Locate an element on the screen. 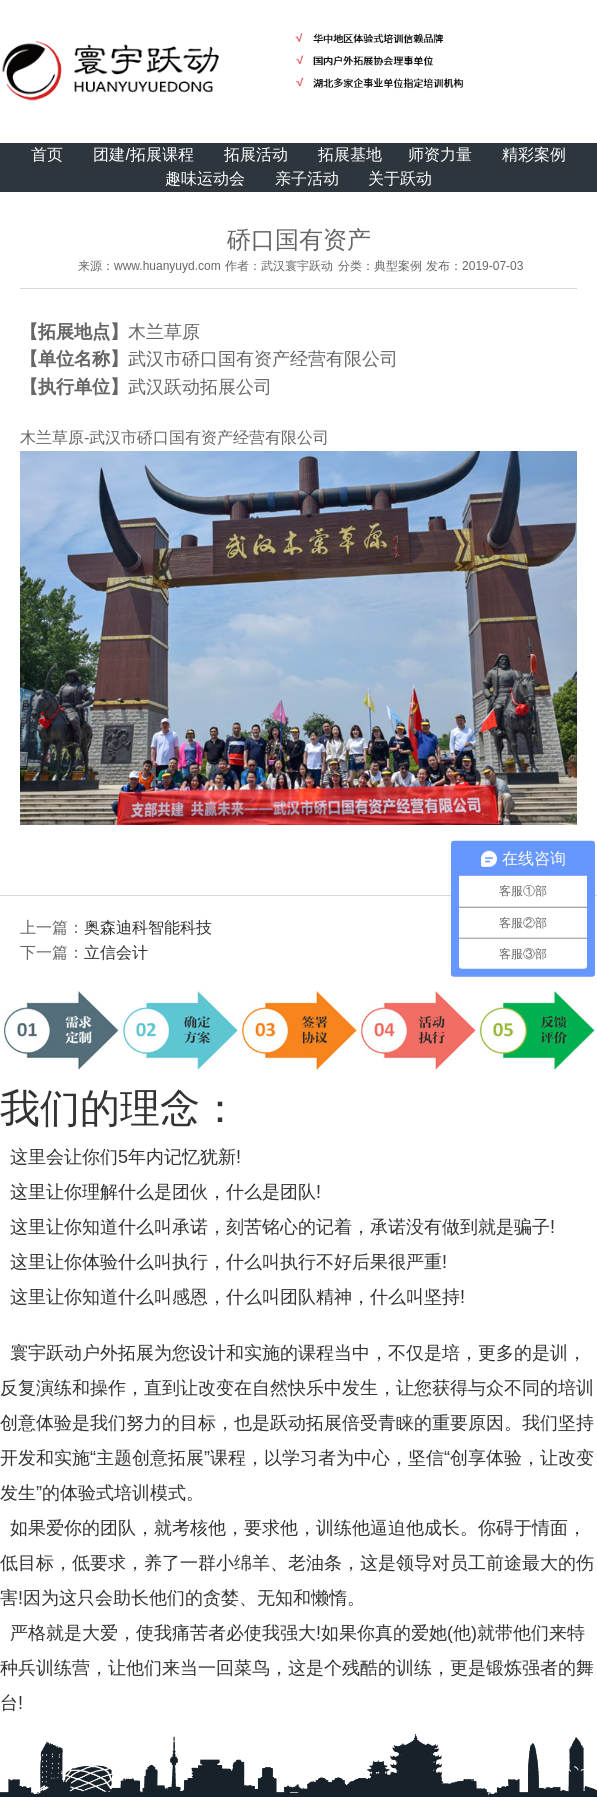  拓展基地 is located at coordinates (350, 154).